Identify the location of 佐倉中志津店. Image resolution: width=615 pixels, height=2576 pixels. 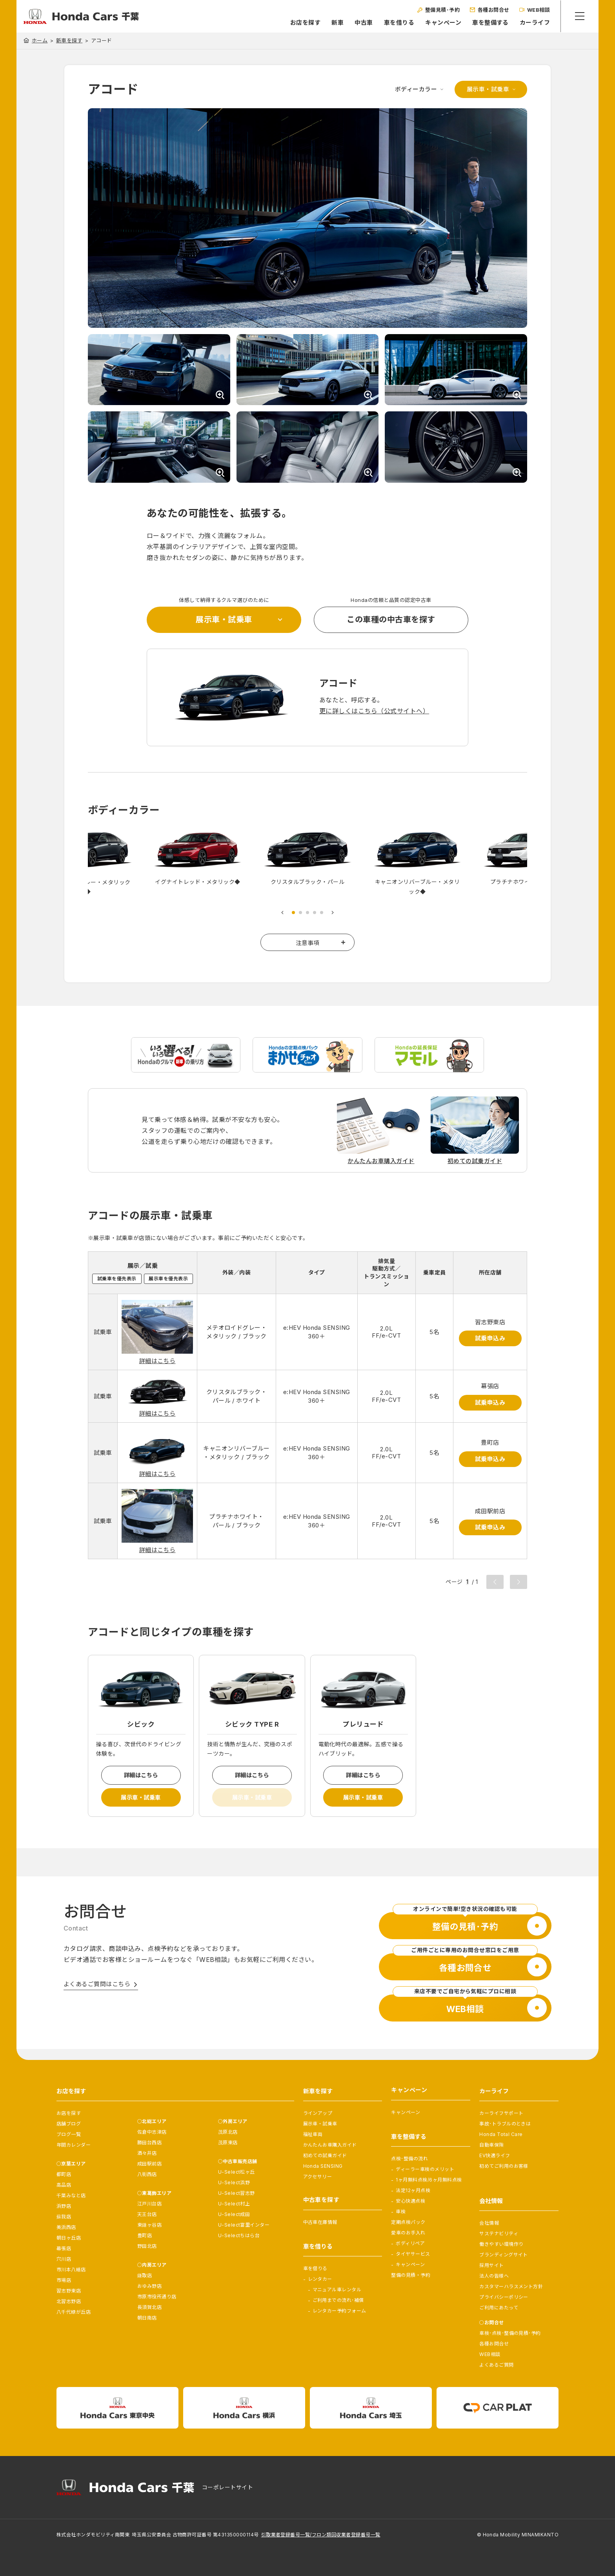
(152, 2132).